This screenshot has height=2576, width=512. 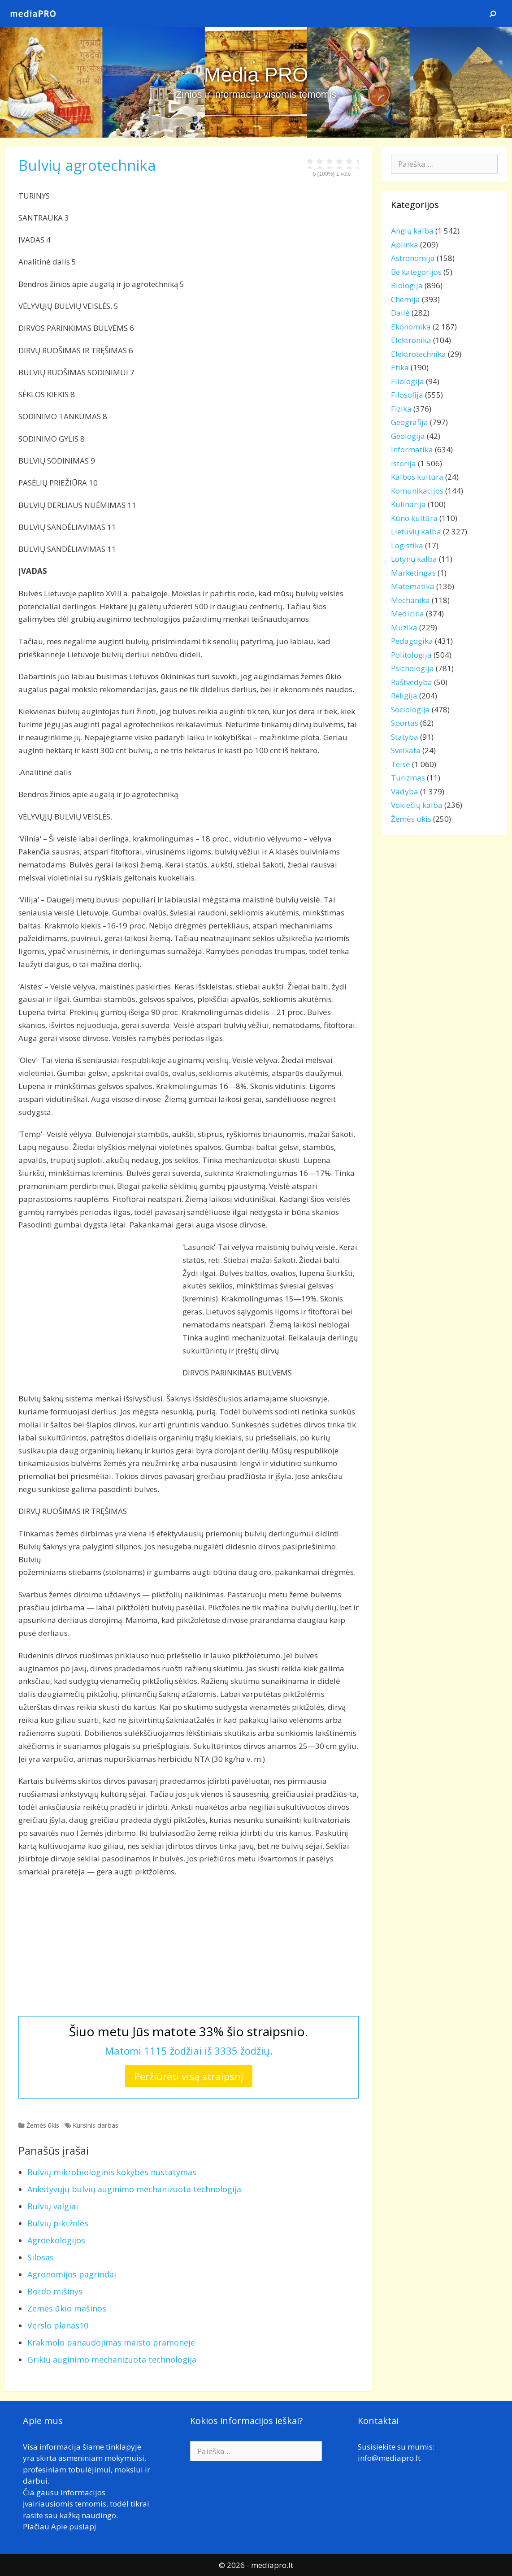 I want to click on Bordo mišinys, so click(x=54, y=2291).